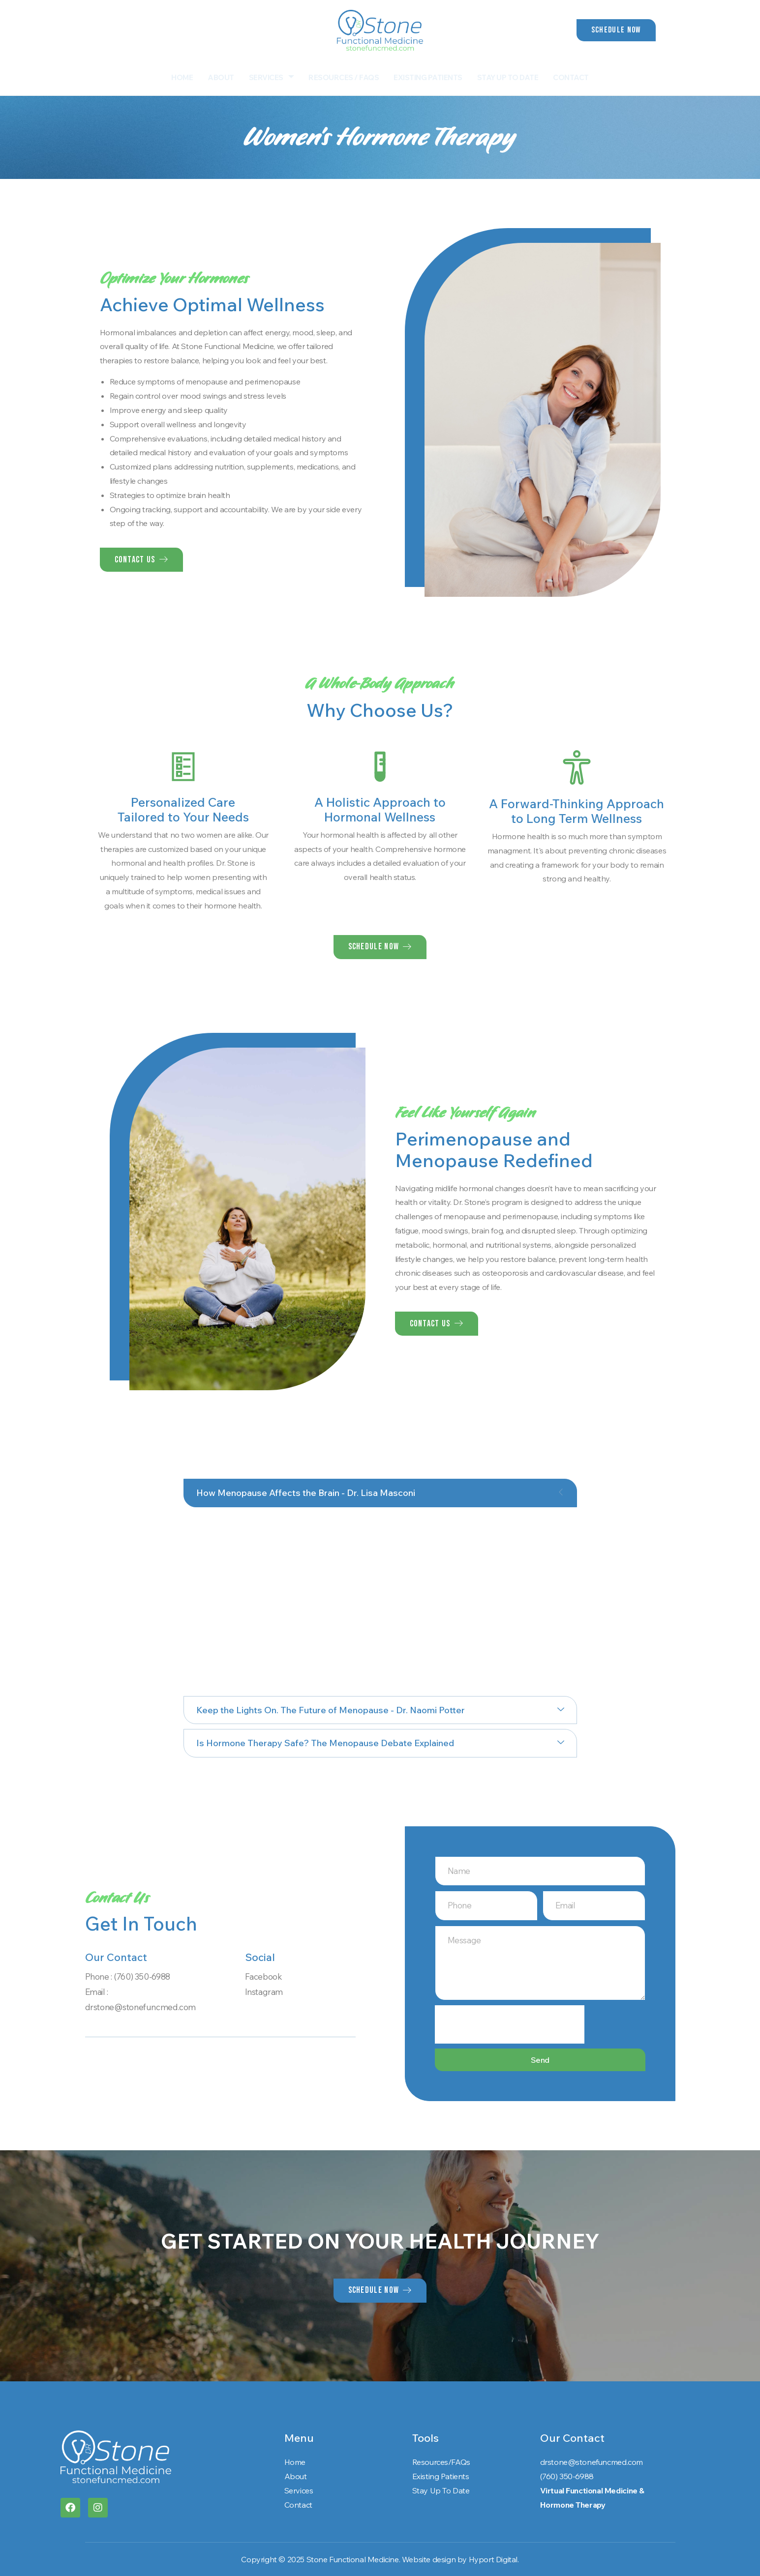 This screenshot has height=2576, width=760. Describe the element at coordinates (509, 2024) in the screenshot. I see `[presentation]` at that location.